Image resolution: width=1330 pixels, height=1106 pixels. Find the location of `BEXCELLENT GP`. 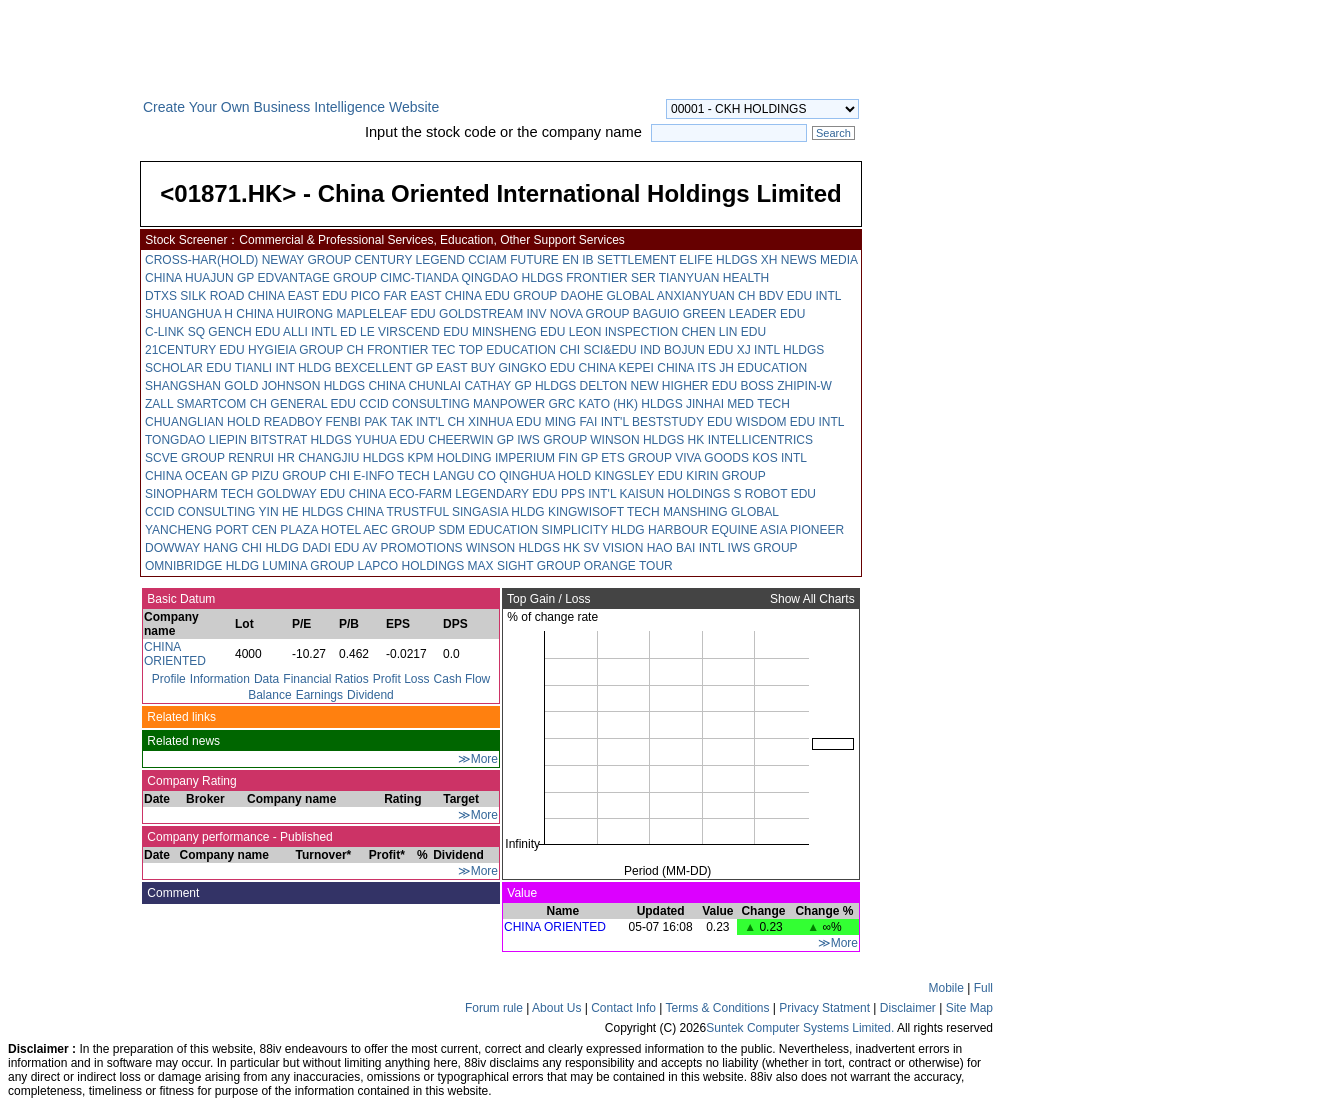

BEXCELLENT GP is located at coordinates (384, 368).